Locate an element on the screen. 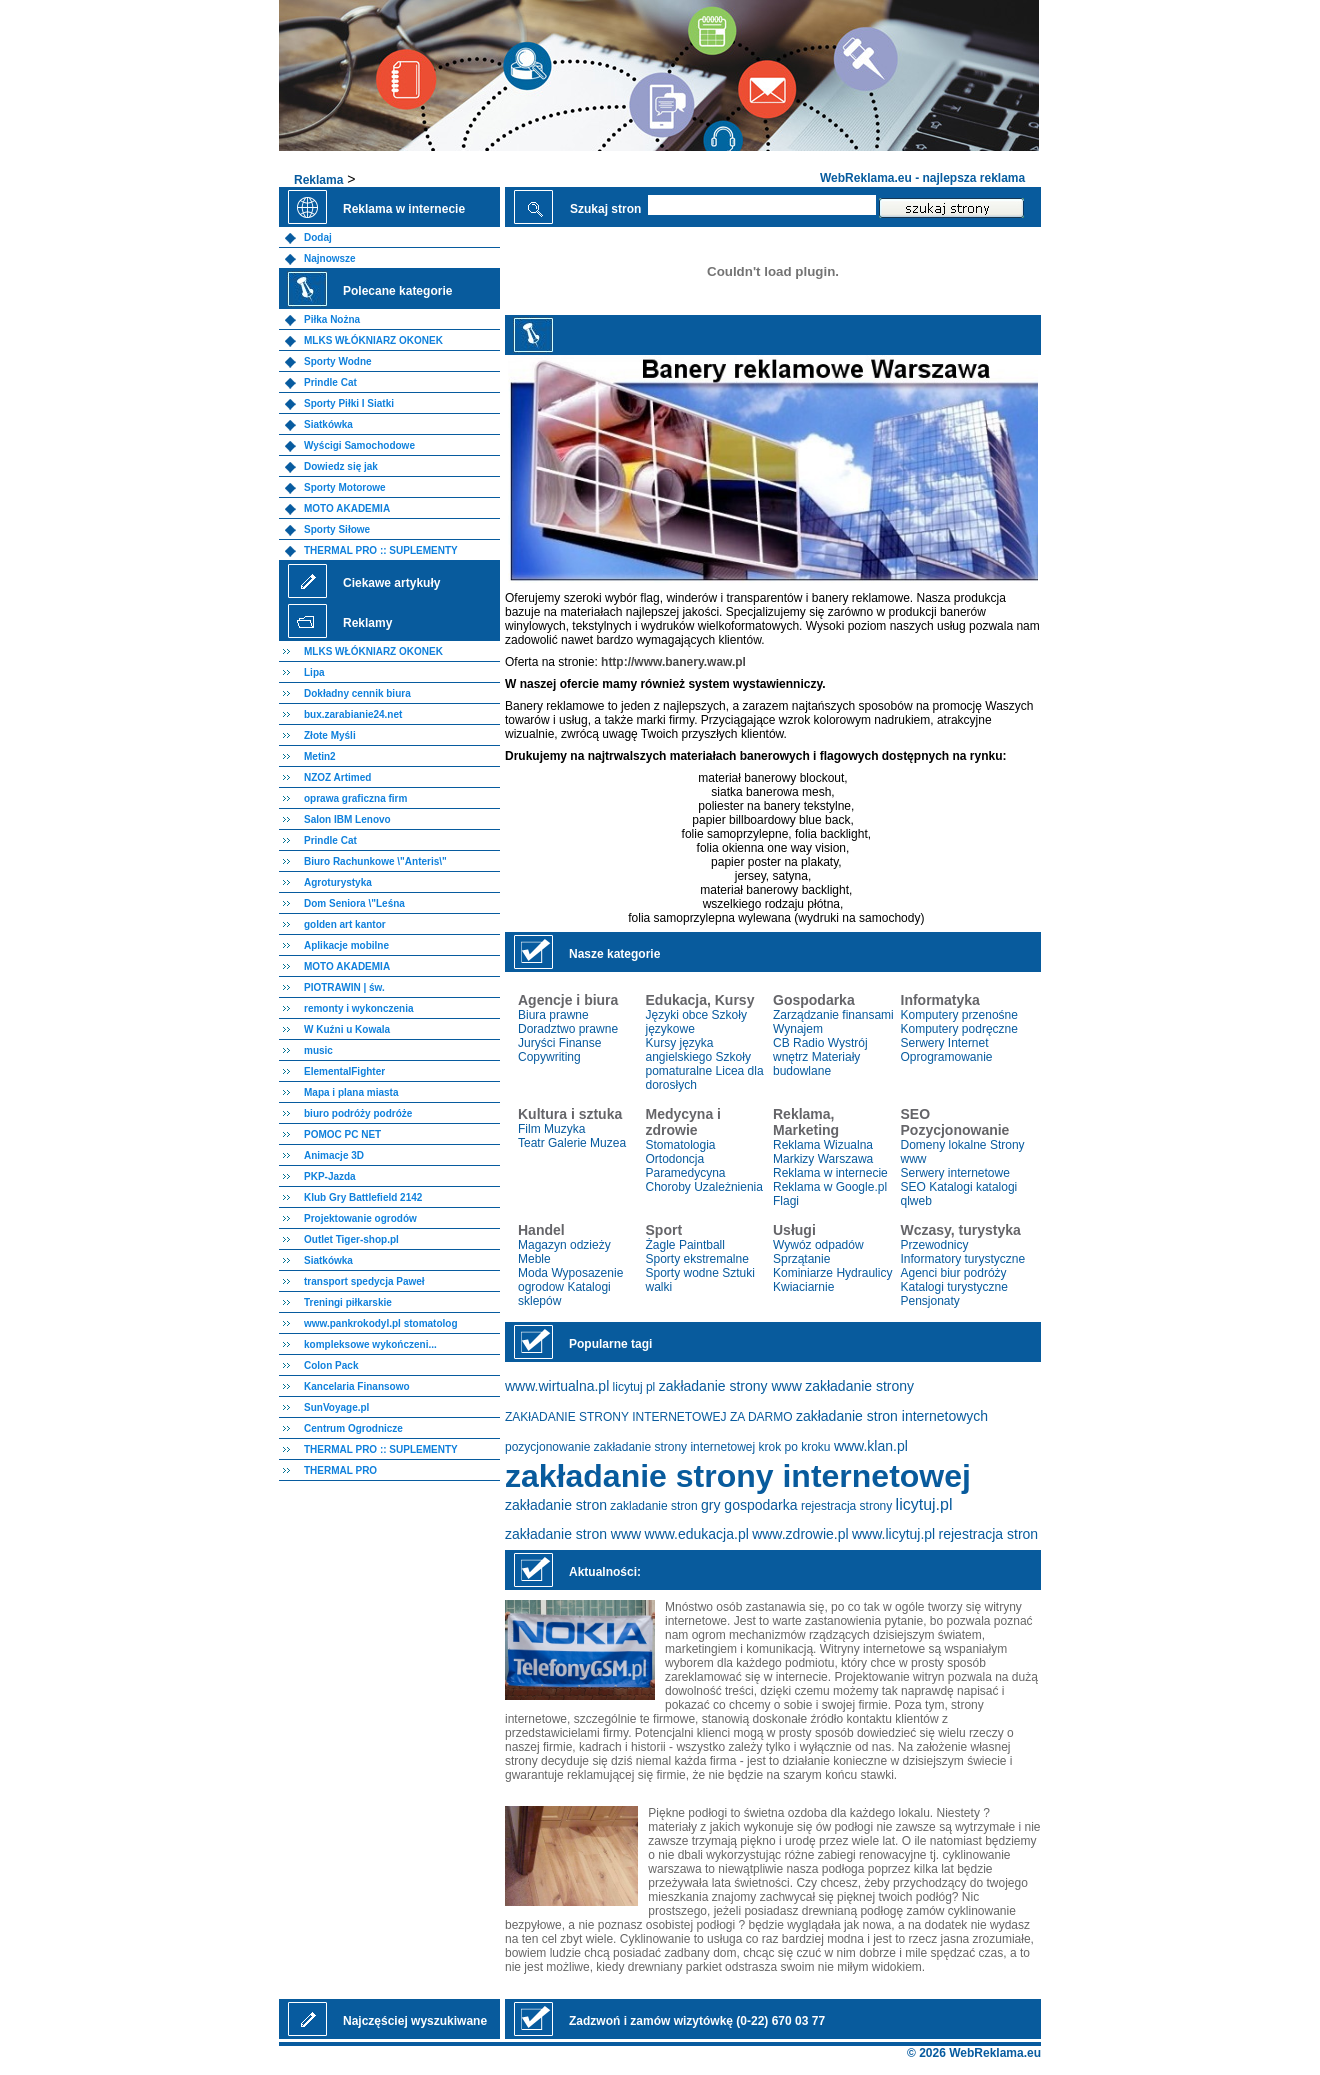 The height and width of the screenshot is (2075, 1320). Złote Myśli is located at coordinates (330, 735).